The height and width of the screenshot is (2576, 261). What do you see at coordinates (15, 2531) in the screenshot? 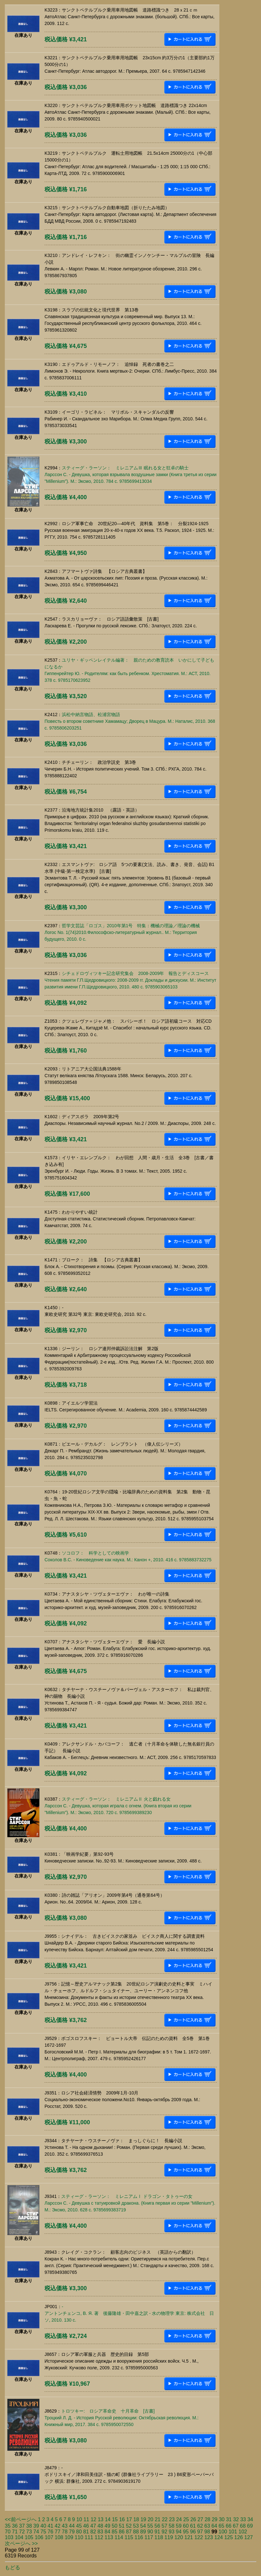
I see `71` at bounding box center [15, 2531].